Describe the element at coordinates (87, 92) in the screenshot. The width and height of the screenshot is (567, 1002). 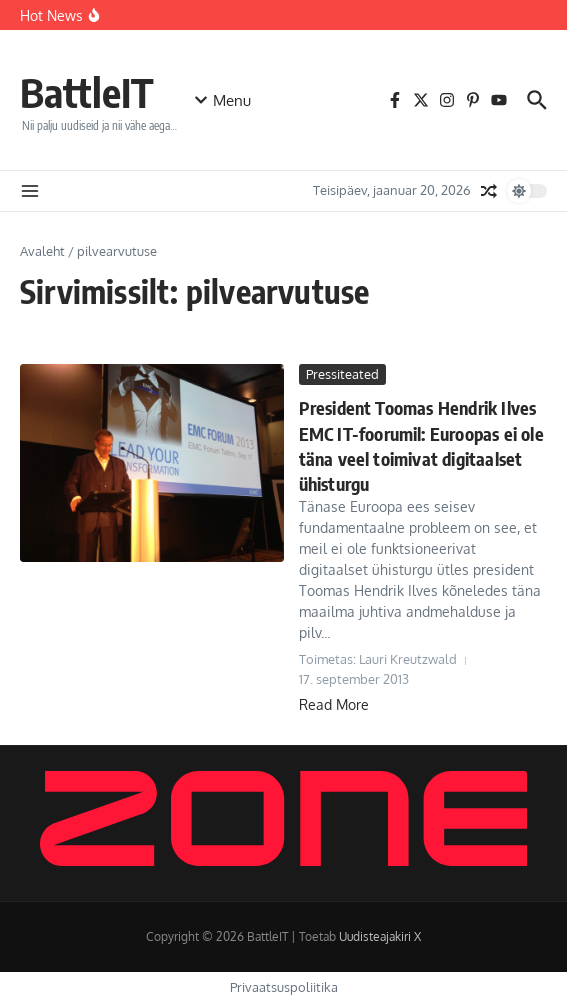
I see `BattleIT` at that location.